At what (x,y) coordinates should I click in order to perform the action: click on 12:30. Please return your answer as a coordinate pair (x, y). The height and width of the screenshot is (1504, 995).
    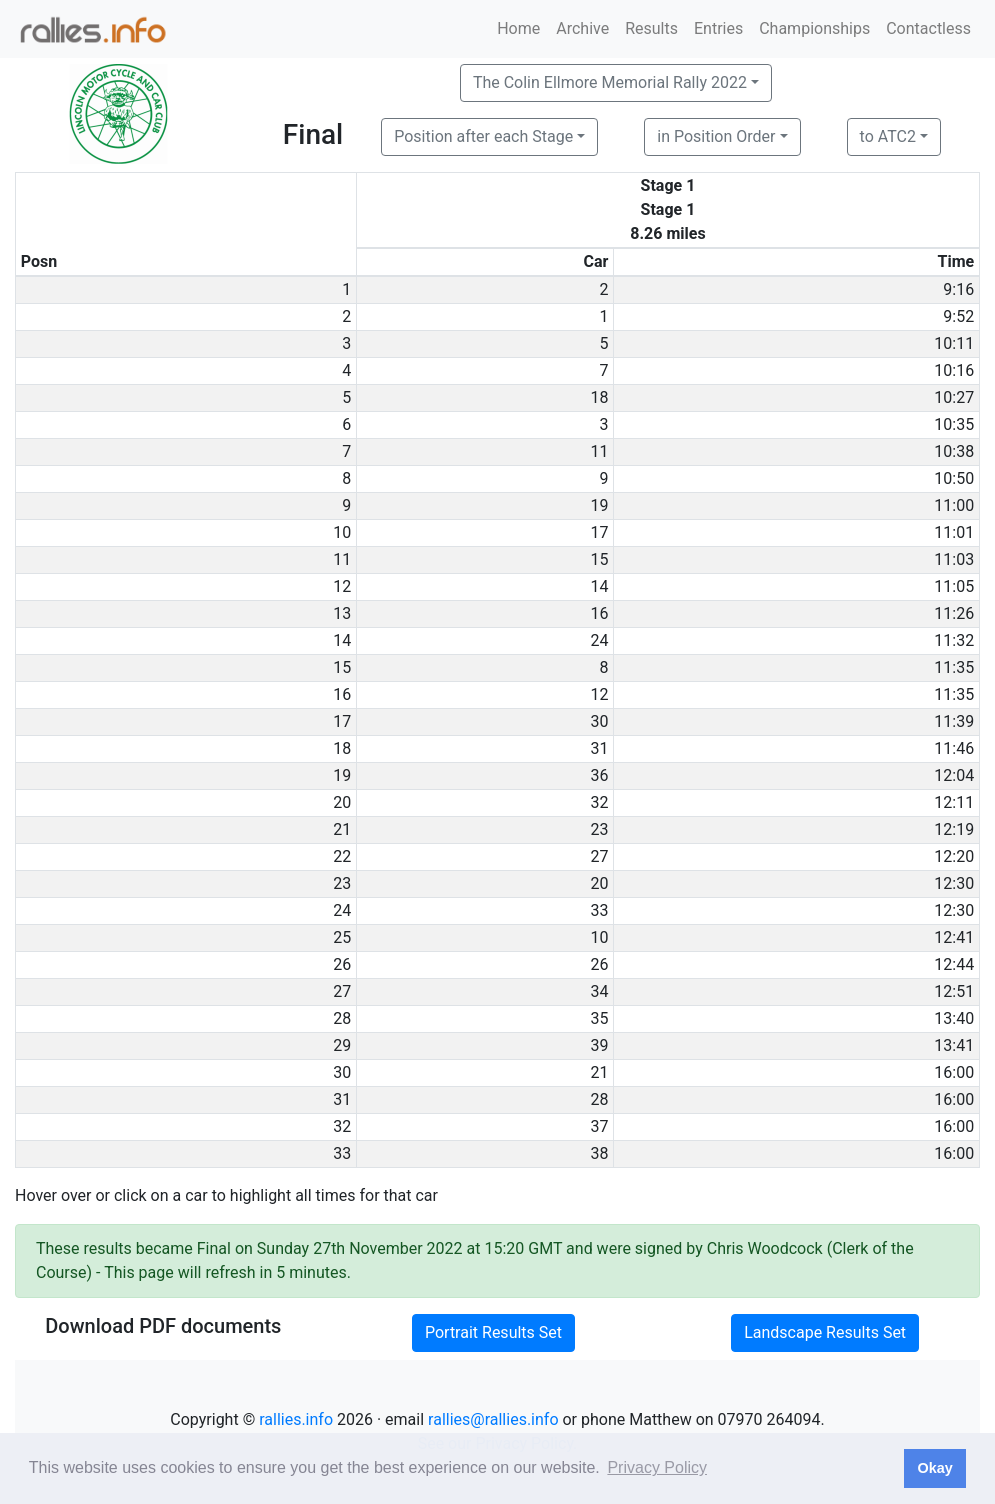
    Looking at the image, I should click on (954, 883).